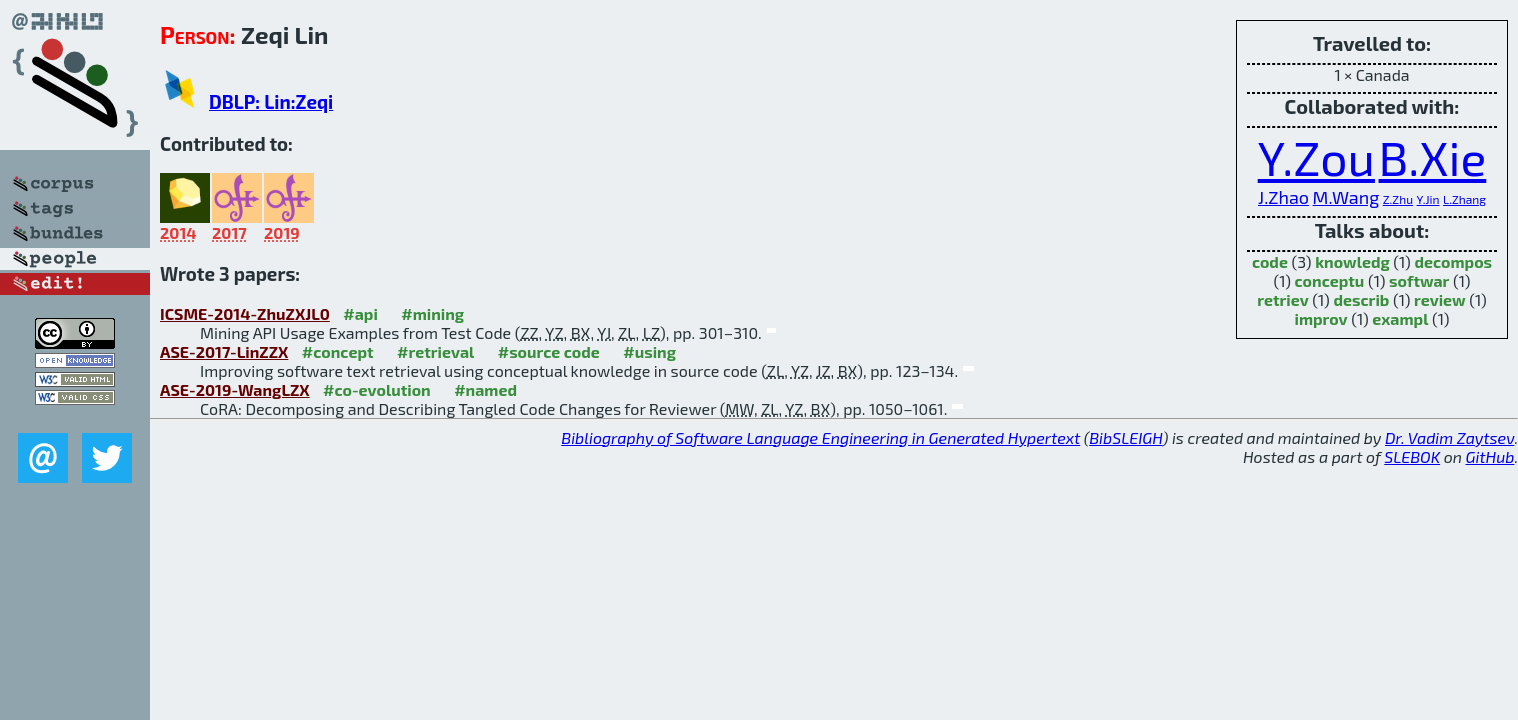 The width and height of the screenshot is (1518, 720). Describe the element at coordinates (1125, 437) in the screenshot. I see `BibSLEIGH` at that location.